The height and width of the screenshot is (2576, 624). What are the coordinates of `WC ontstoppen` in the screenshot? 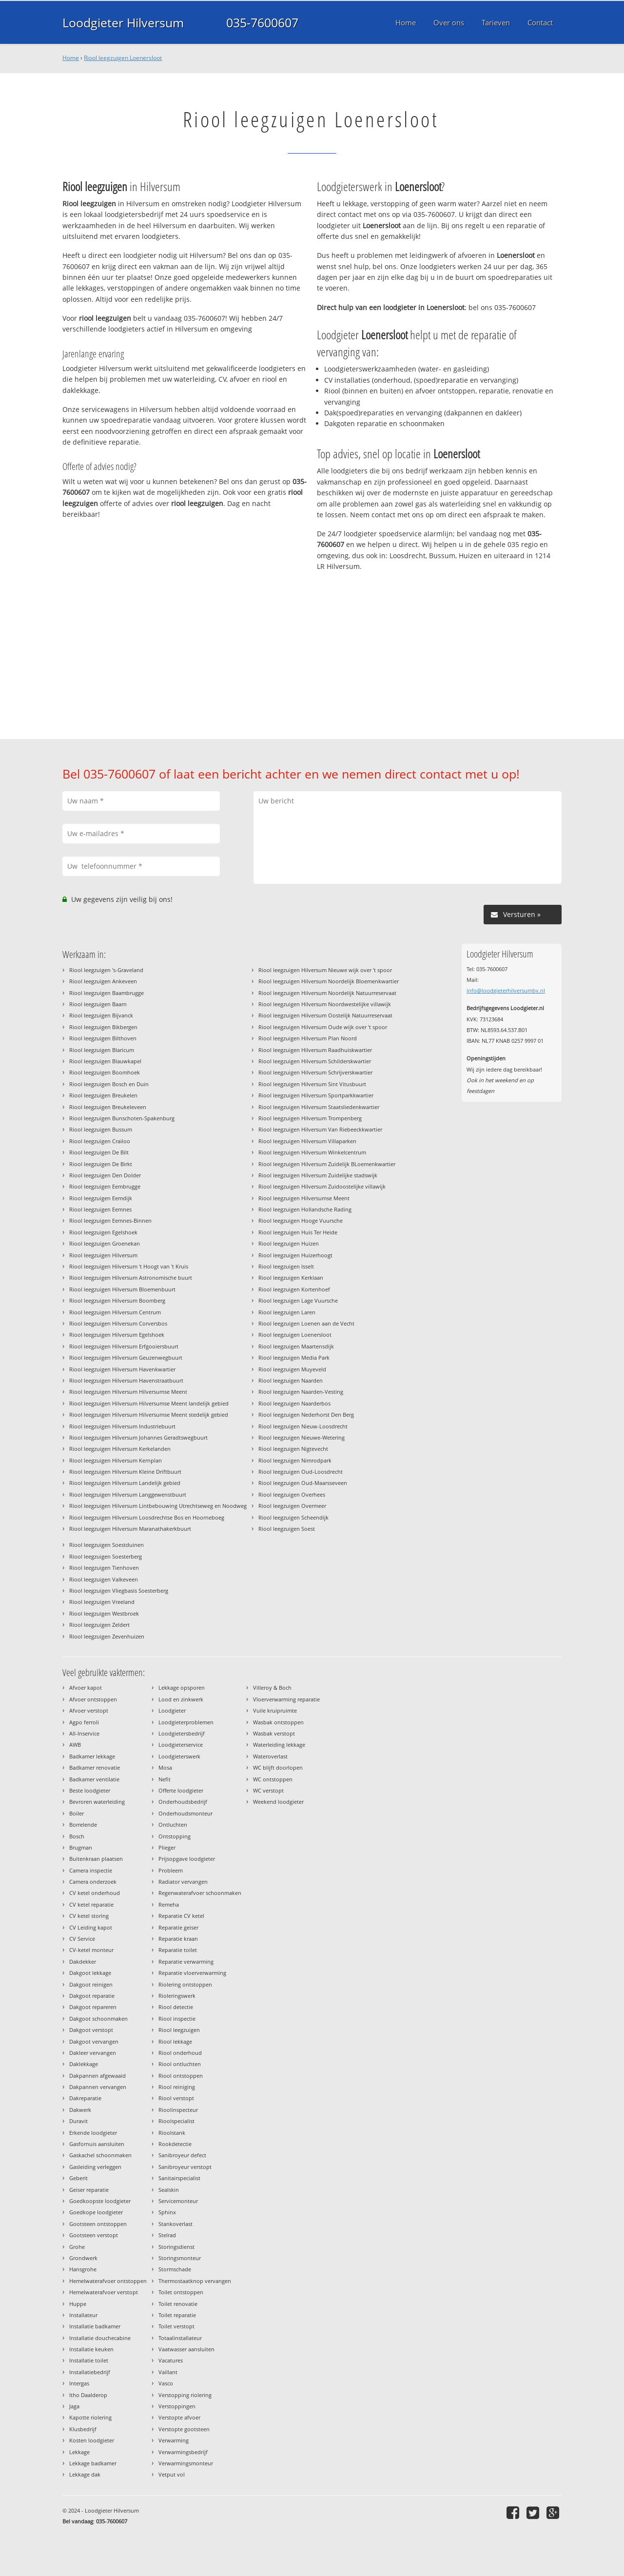 It's located at (272, 1779).